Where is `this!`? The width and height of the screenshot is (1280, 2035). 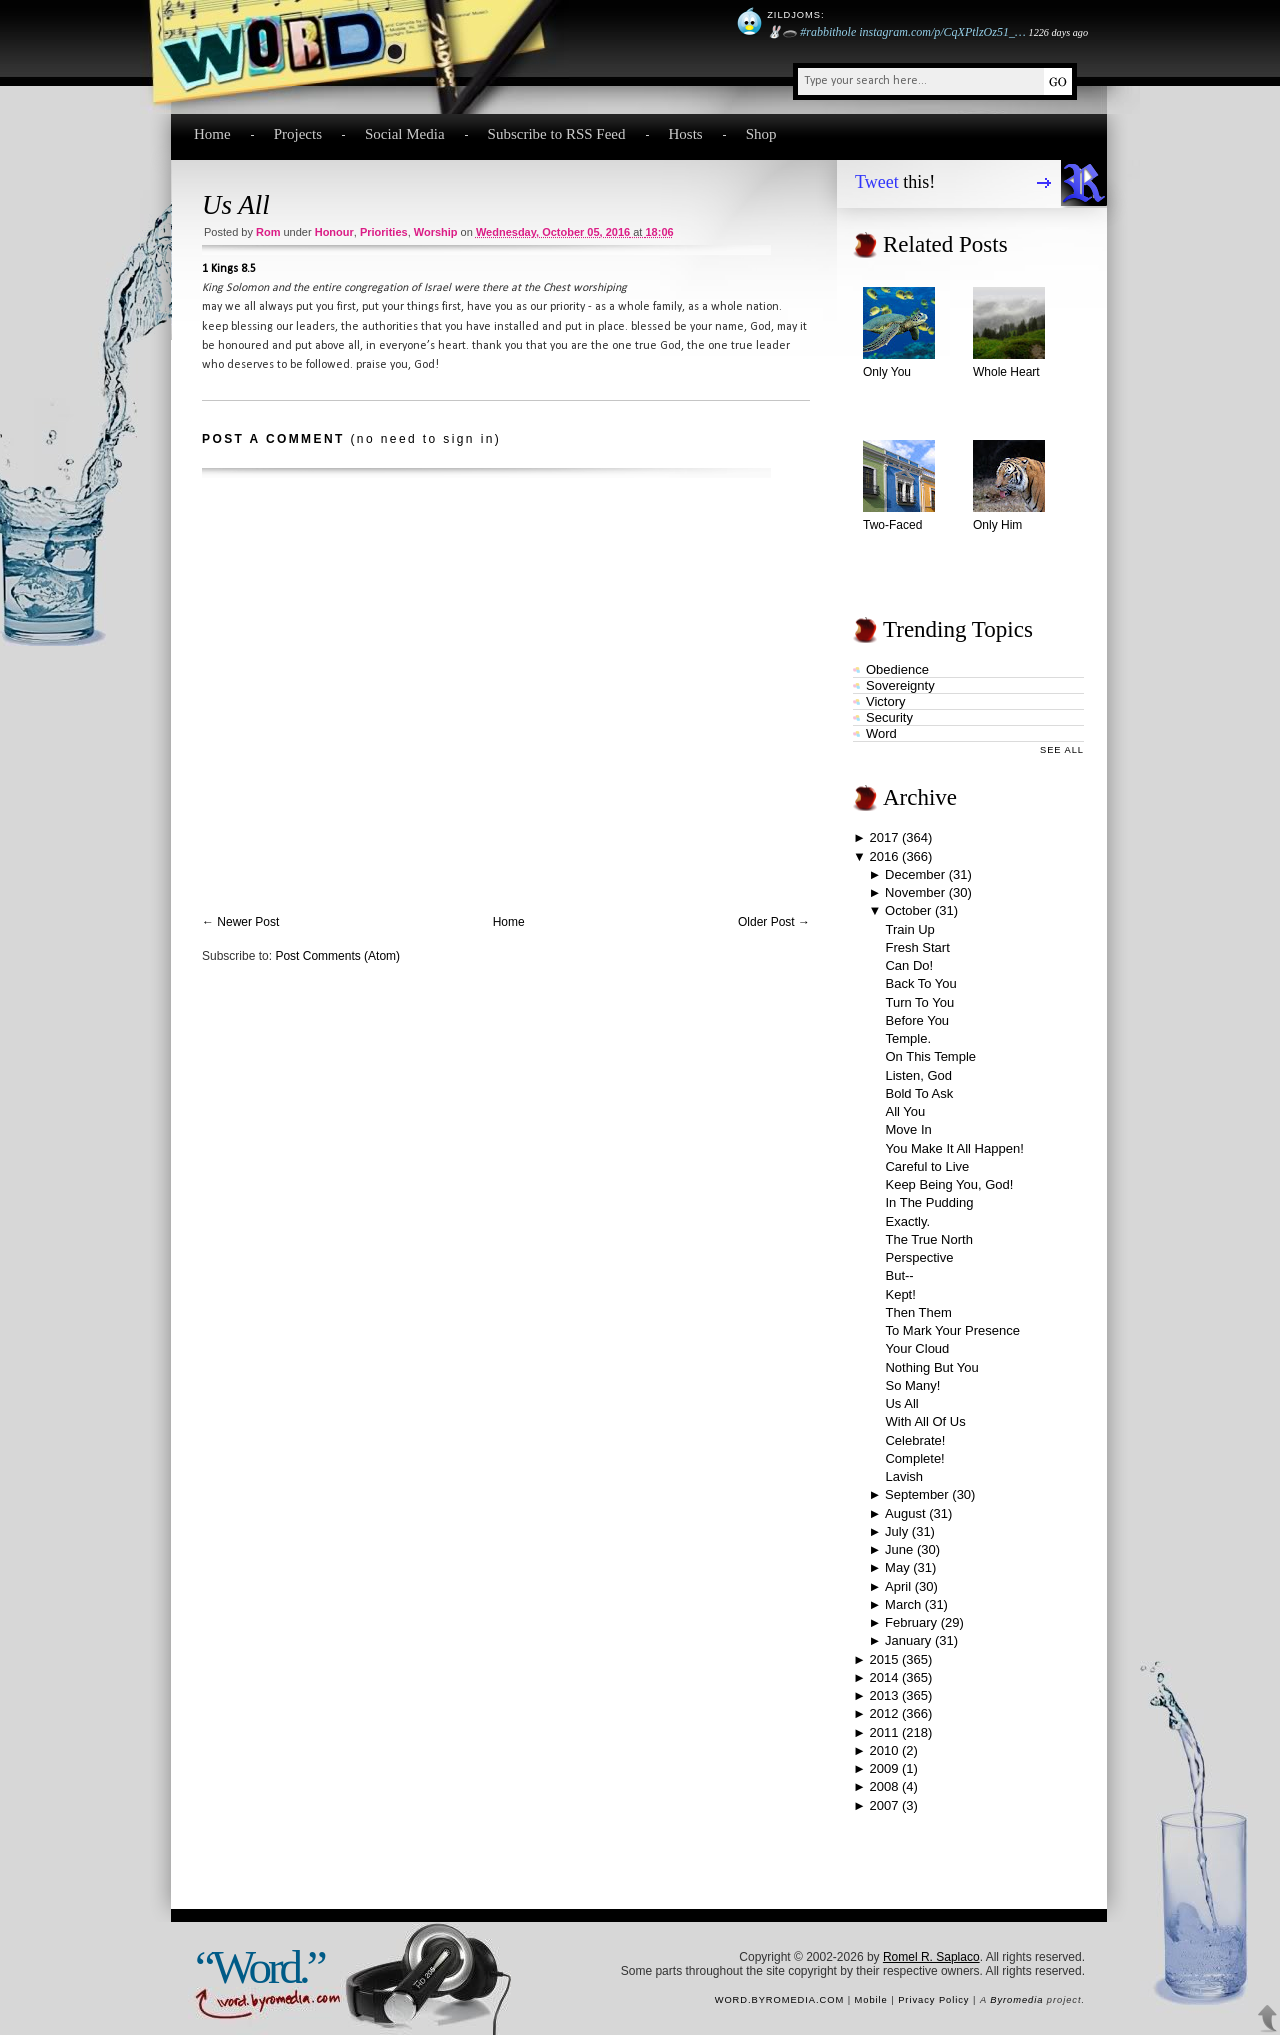 this! is located at coordinates (895, 182).